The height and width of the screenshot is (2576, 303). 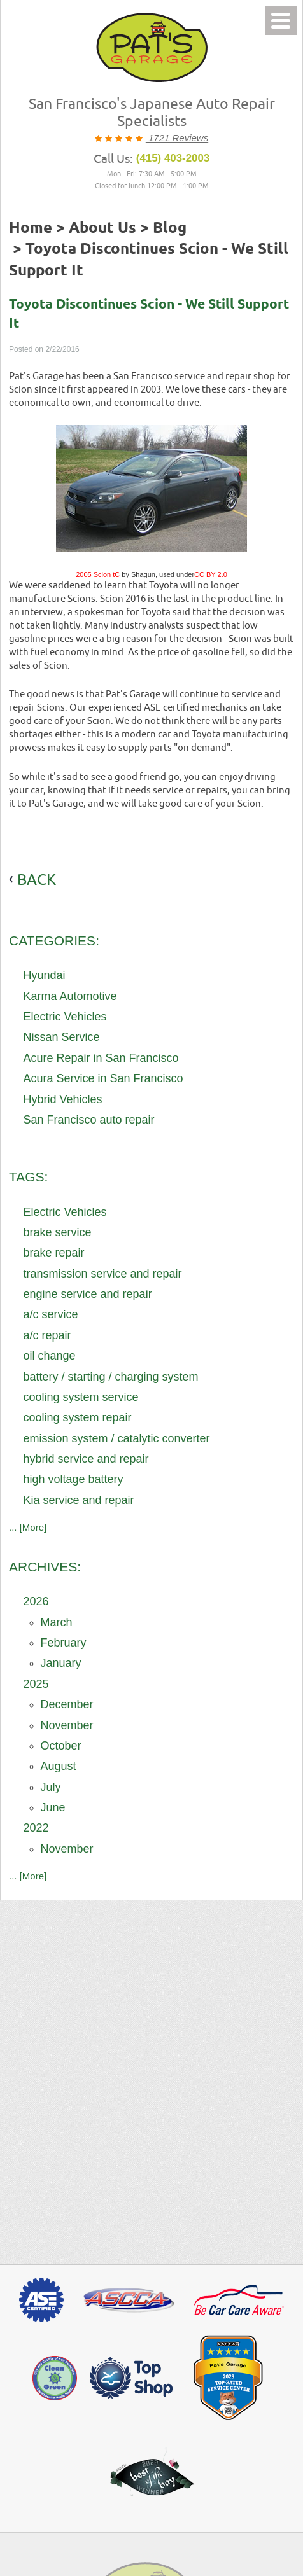 What do you see at coordinates (65, 1016) in the screenshot?
I see `Electric Vehicles` at bounding box center [65, 1016].